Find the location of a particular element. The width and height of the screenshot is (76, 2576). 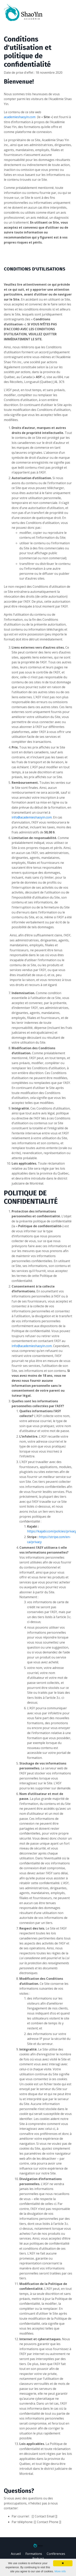

More info is located at coordinates (60, 2571).